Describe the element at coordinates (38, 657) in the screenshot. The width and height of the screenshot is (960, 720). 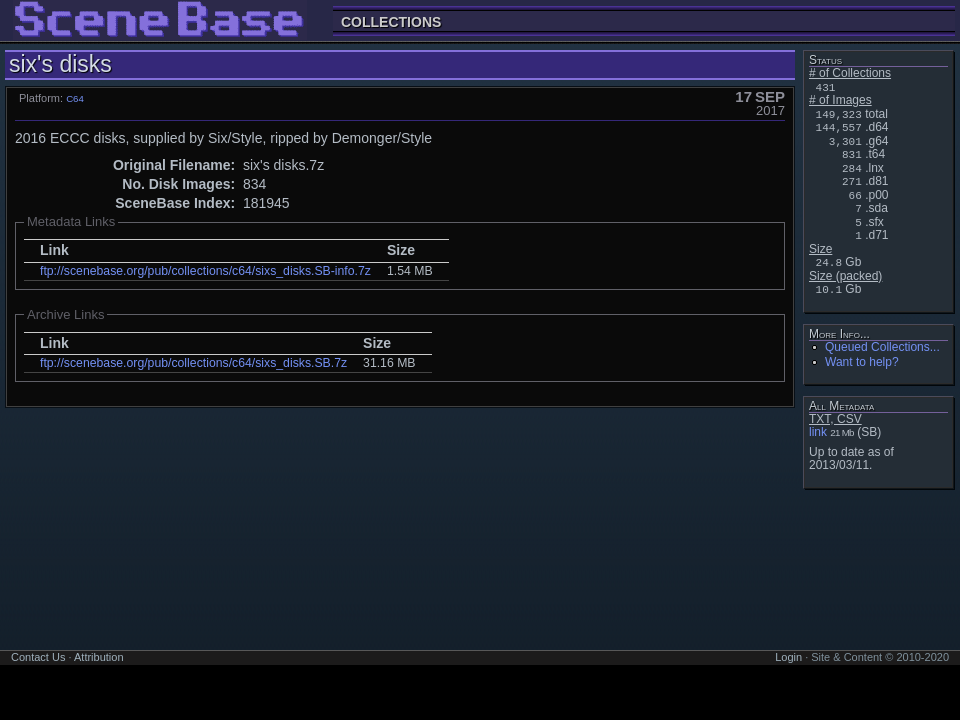
I see `Contact Us` at that location.